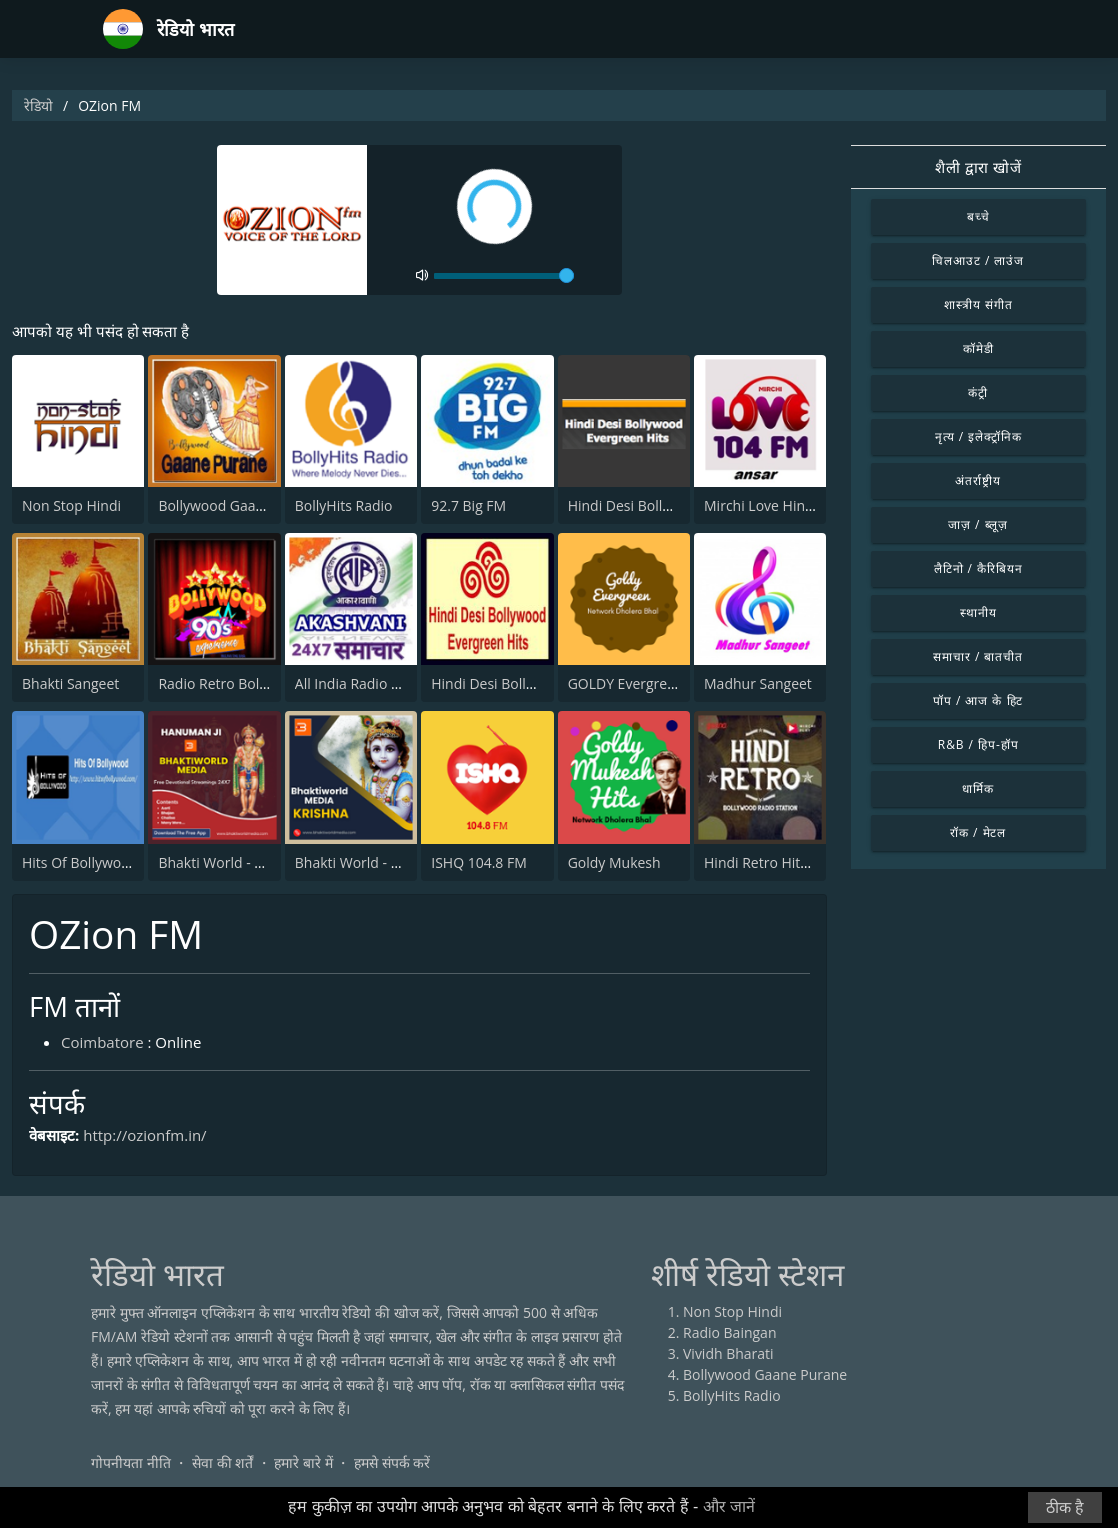 The height and width of the screenshot is (1528, 1118). What do you see at coordinates (978, 392) in the screenshot?
I see `कंट्री` at bounding box center [978, 392].